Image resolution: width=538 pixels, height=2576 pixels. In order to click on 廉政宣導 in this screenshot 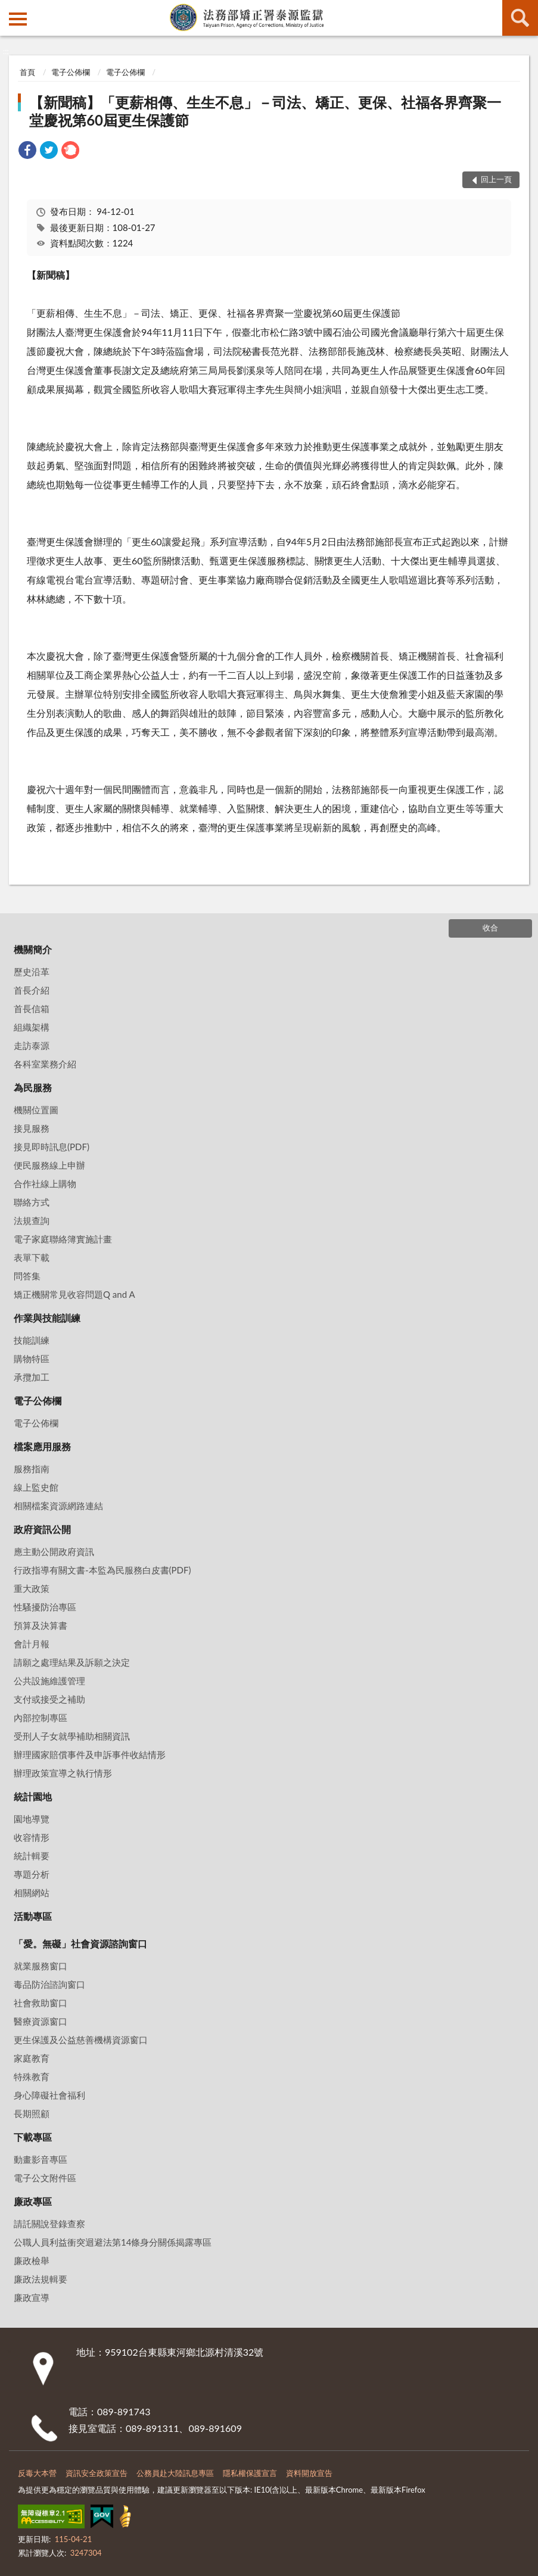, I will do `click(31, 2297)`.